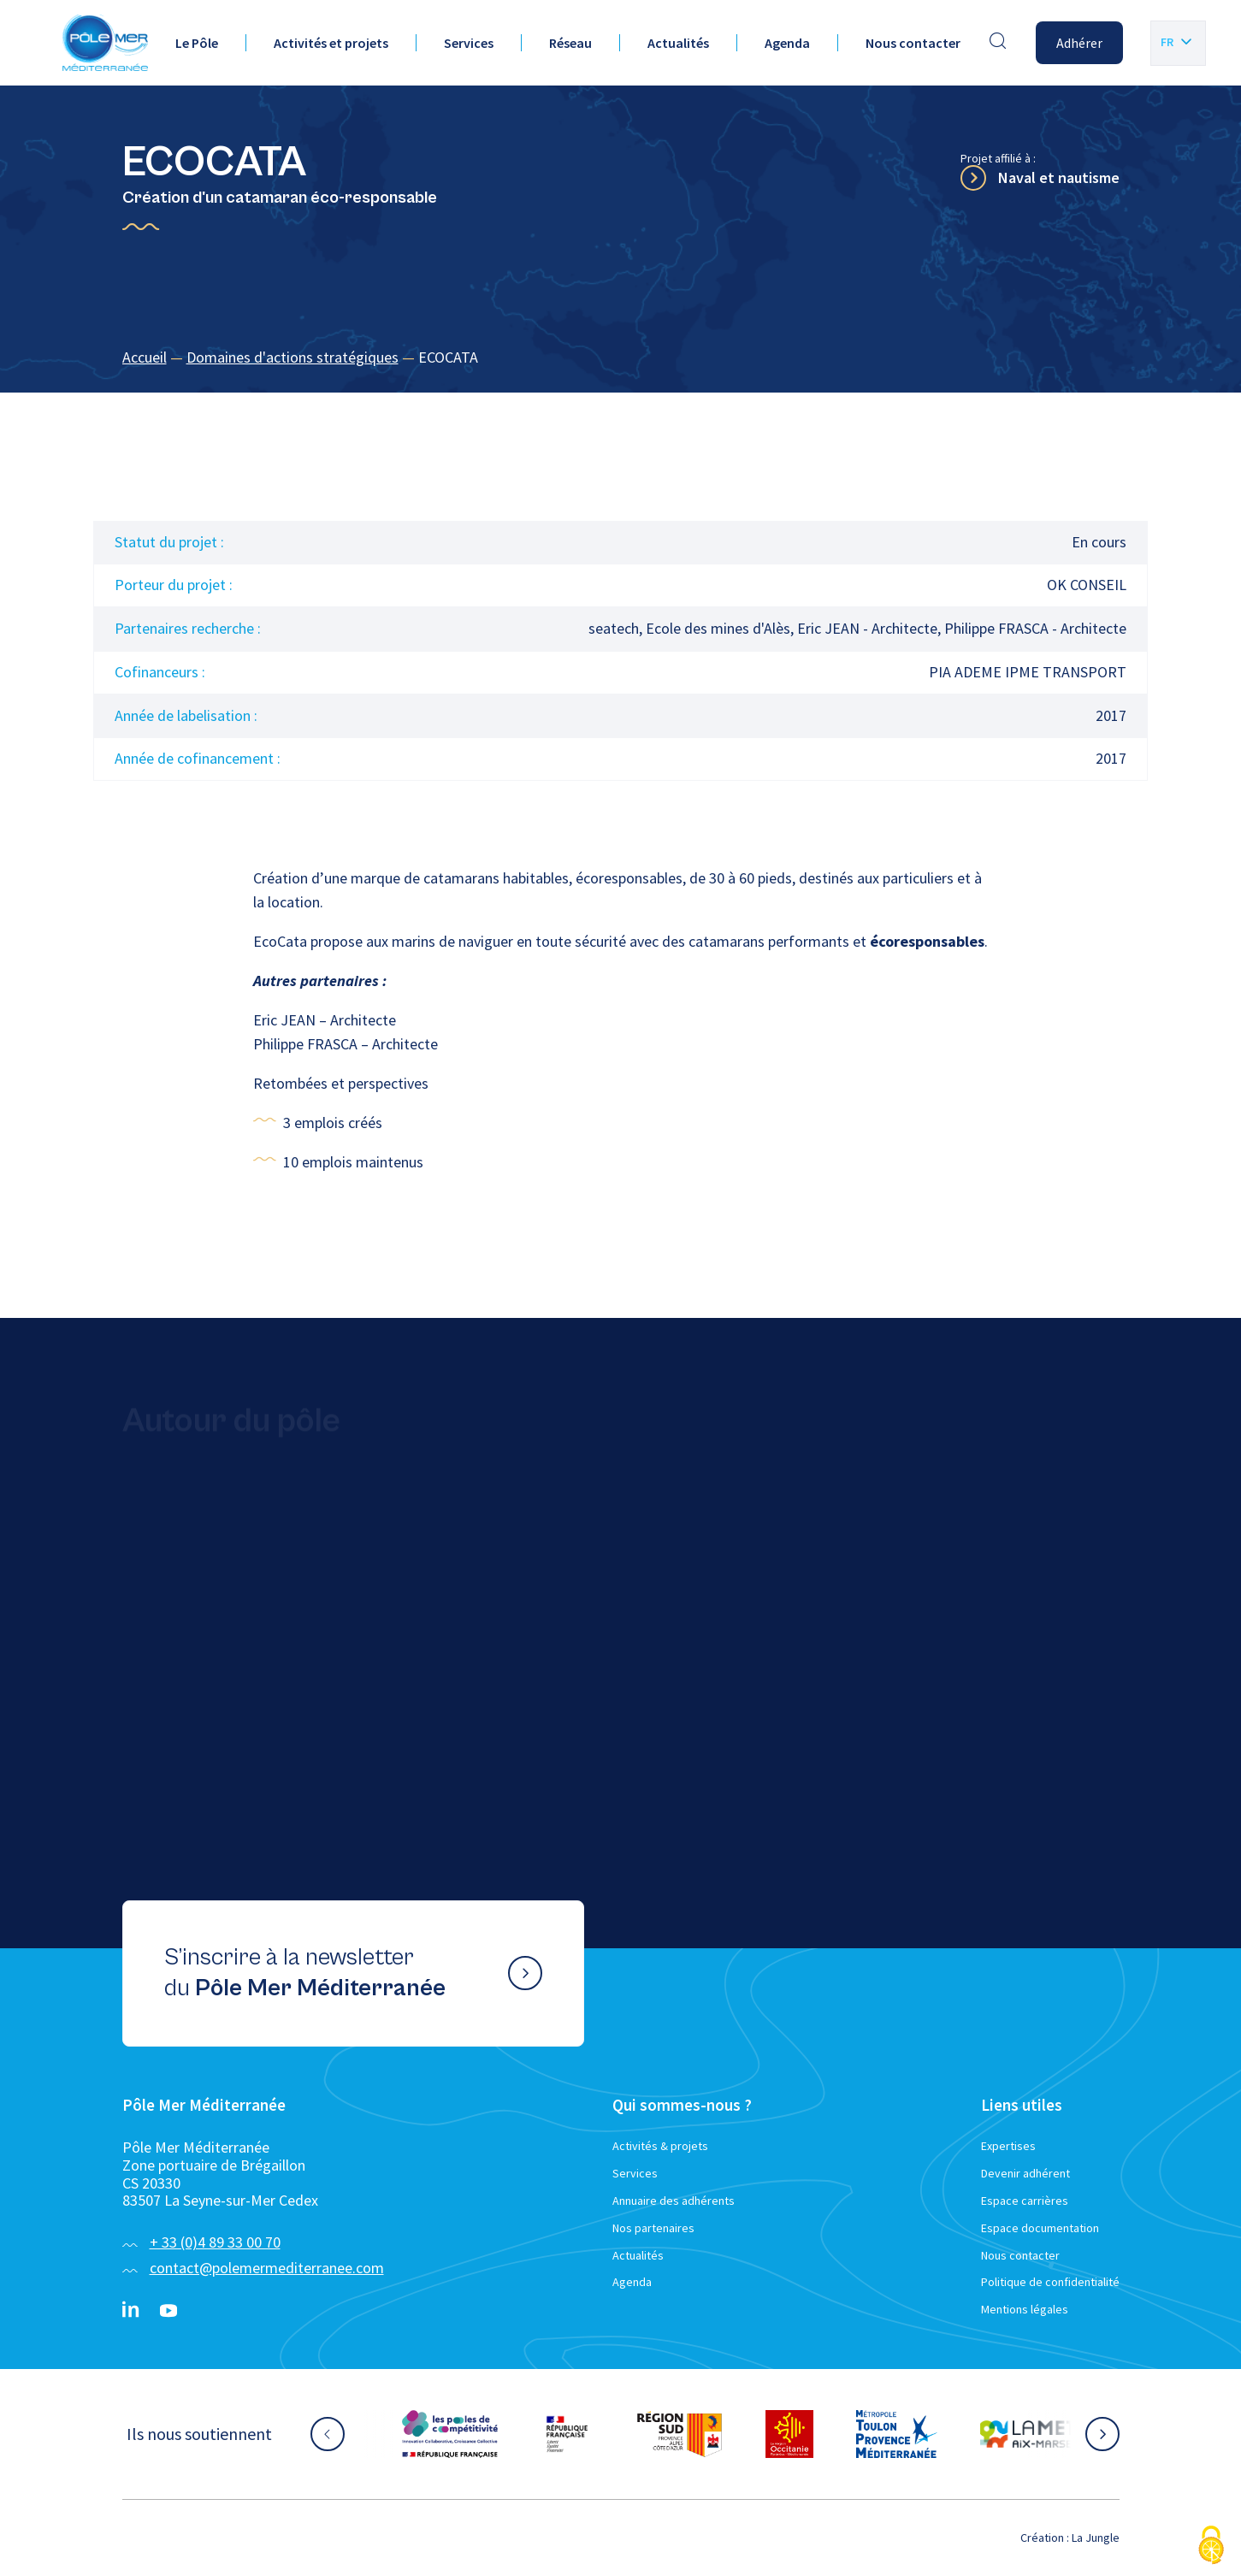 The width and height of the screenshot is (1241, 2576). Describe the element at coordinates (331, 42) in the screenshot. I see `Activités et projets` at that location.